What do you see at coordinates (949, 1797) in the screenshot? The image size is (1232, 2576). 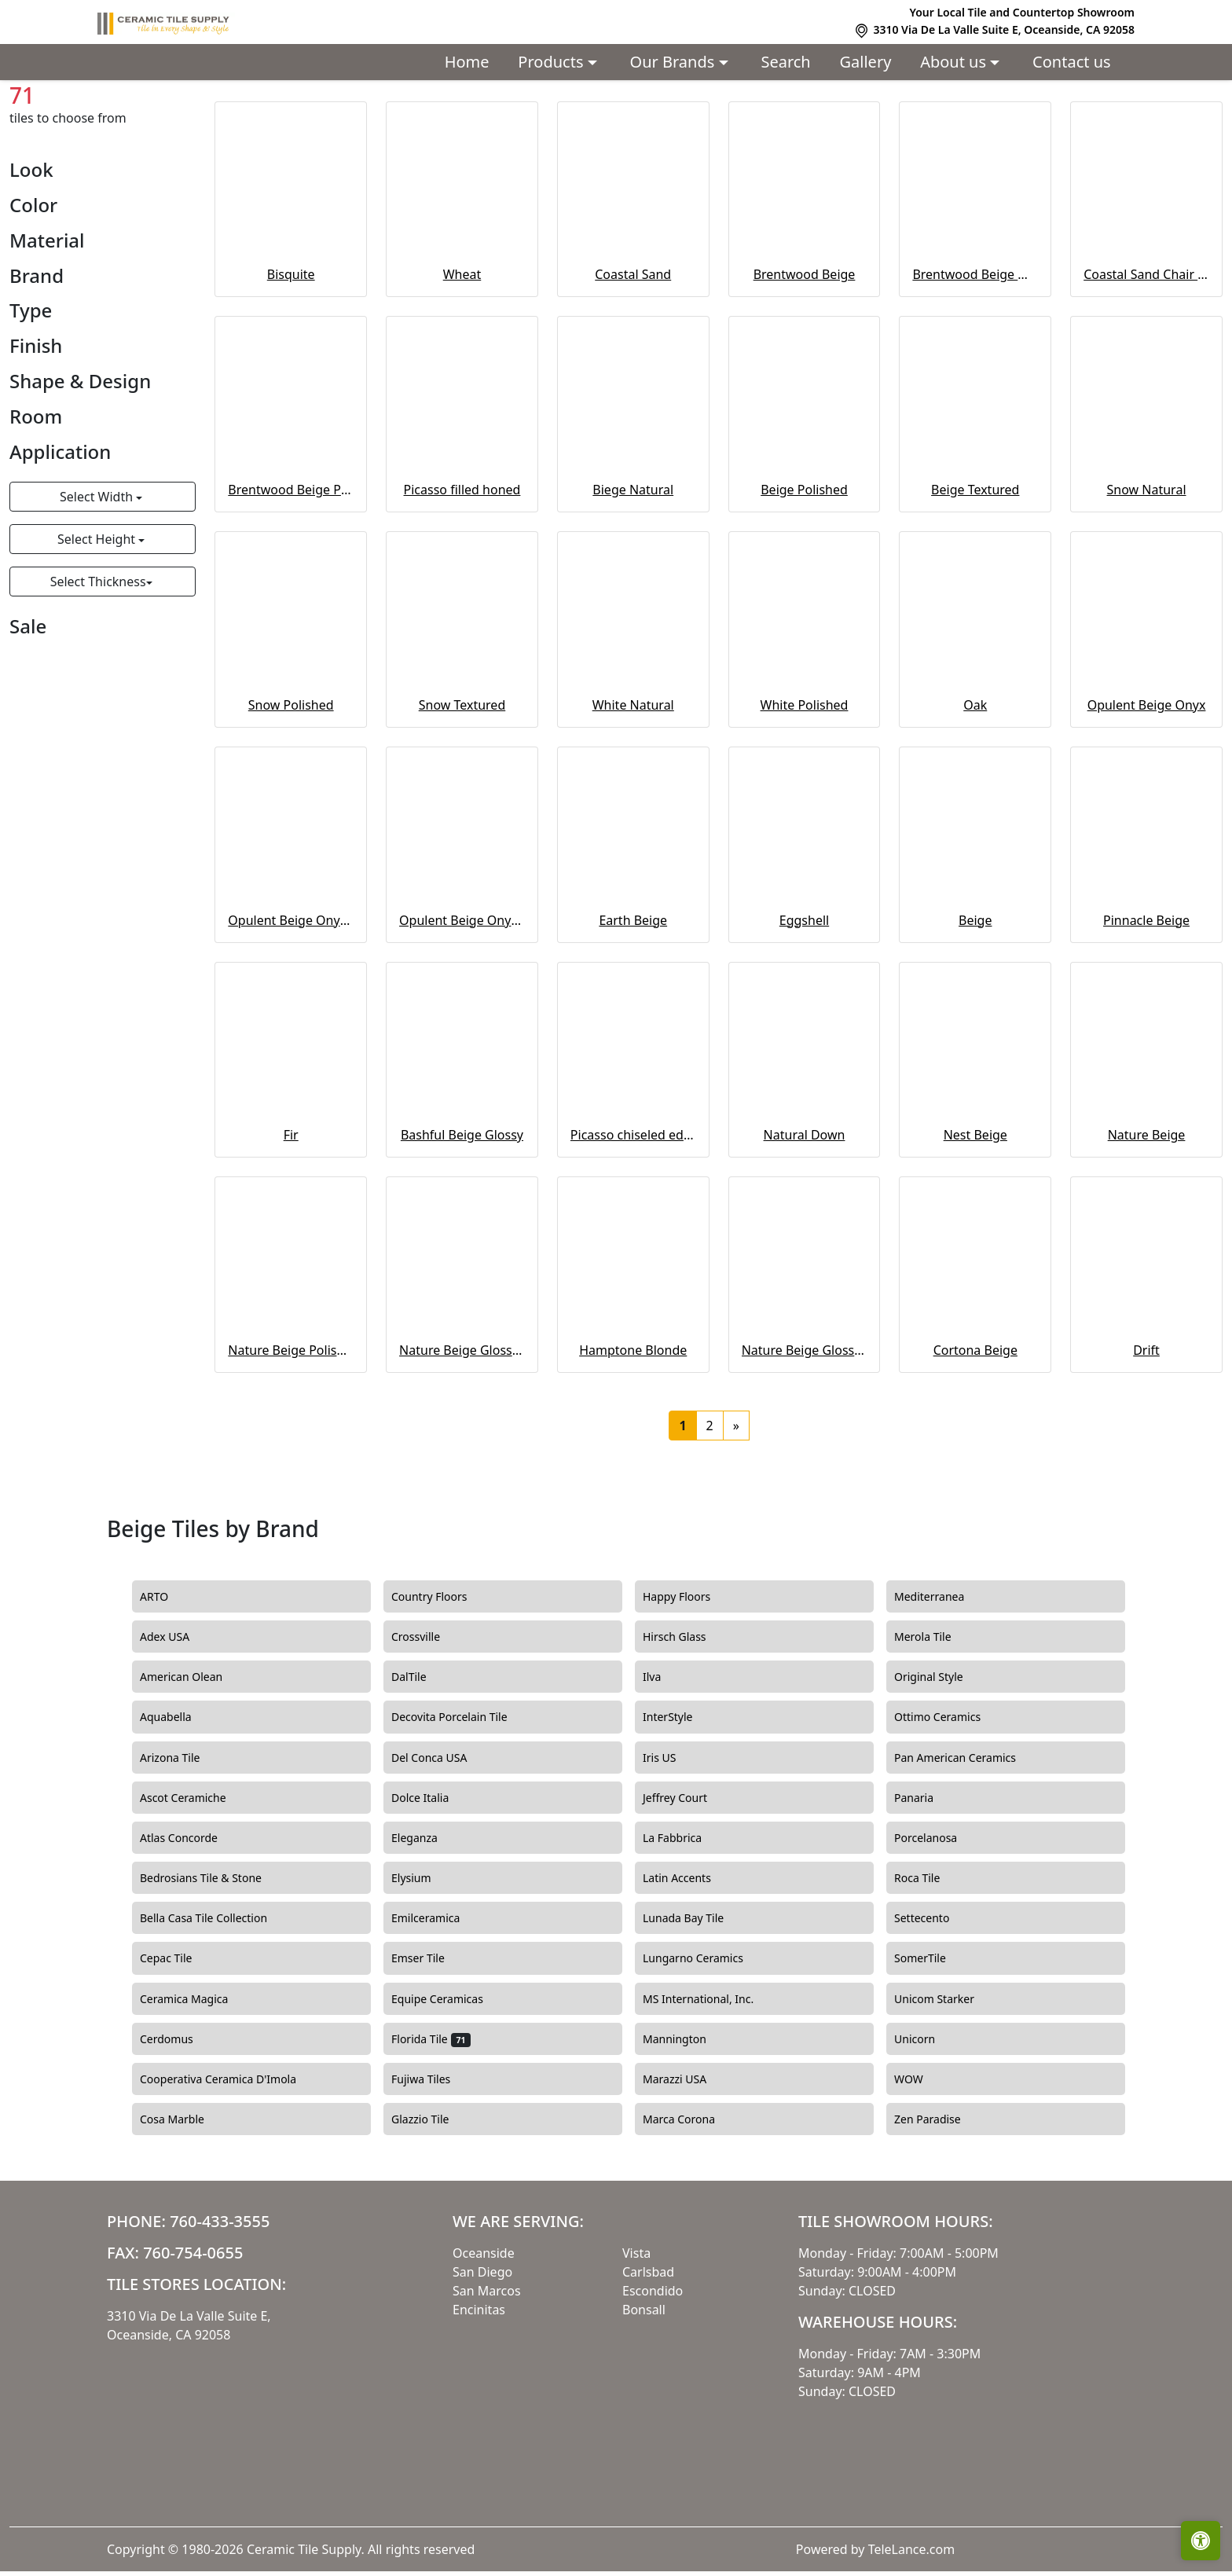 I see `Ottimo Ceramics` at bounding box center [949, 1797].